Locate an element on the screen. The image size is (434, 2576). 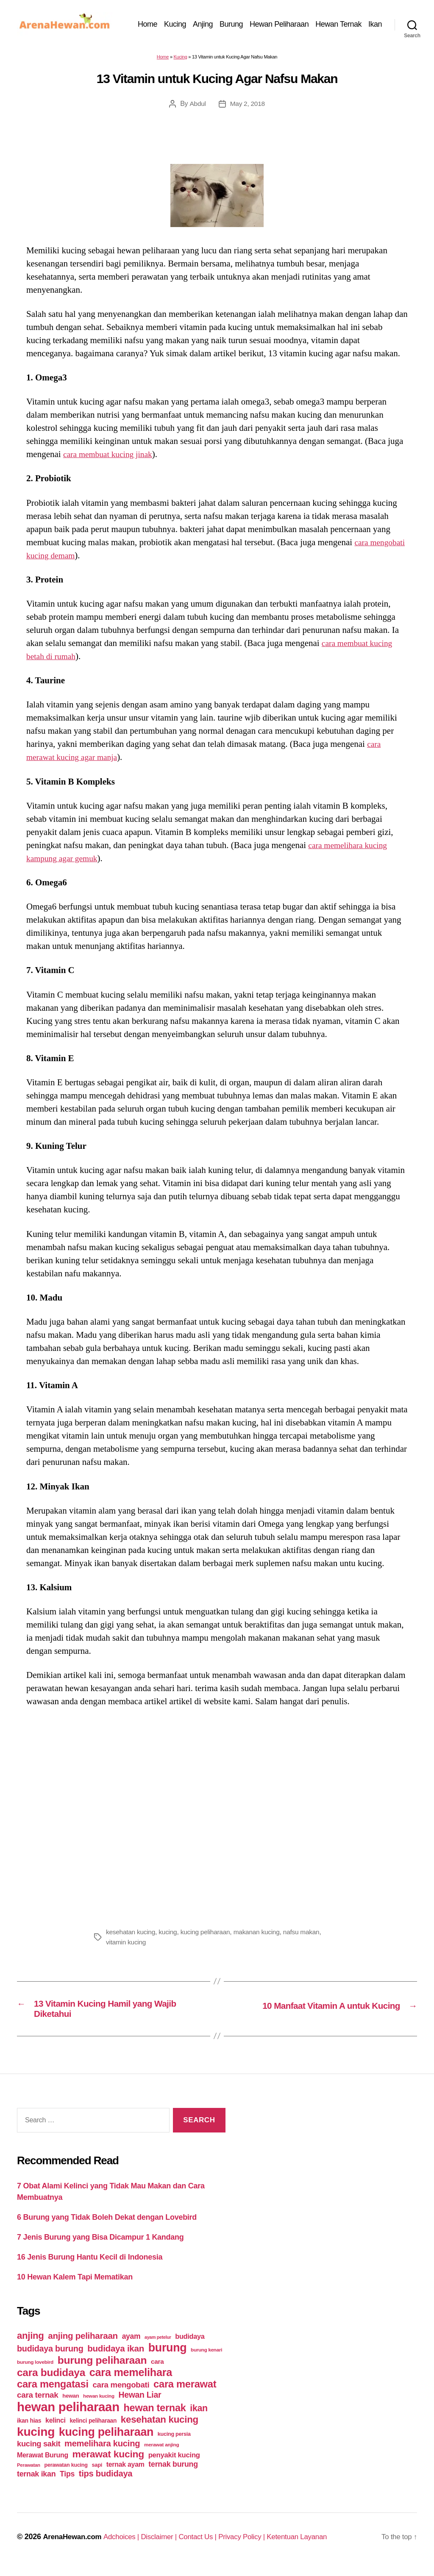
kucing persia [kucing persia (43 items)] is located at coordinates (174, 2442).